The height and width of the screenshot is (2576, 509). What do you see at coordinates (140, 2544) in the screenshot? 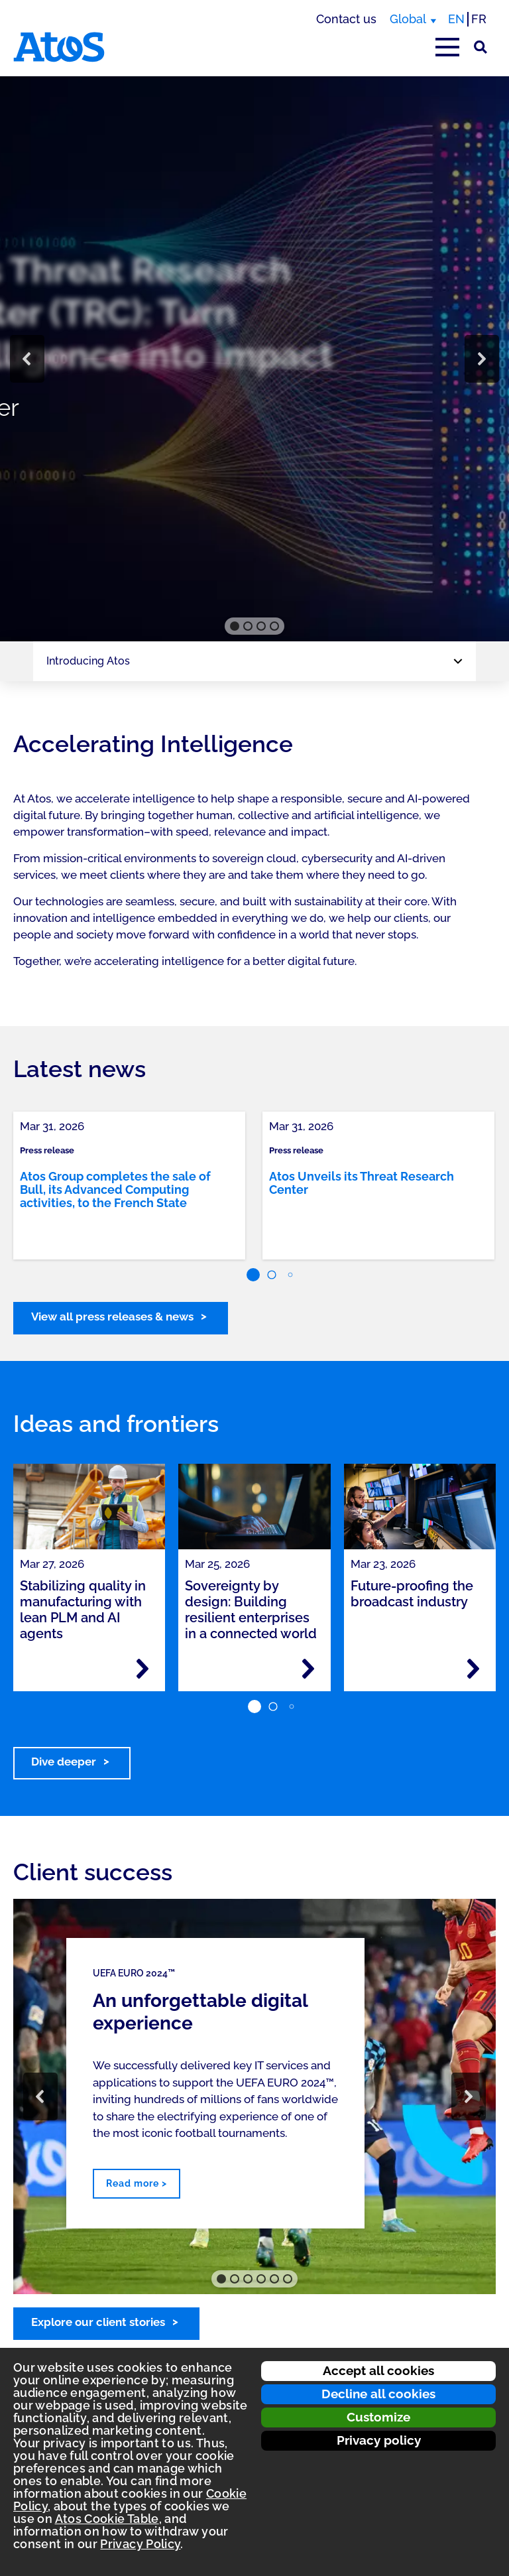
I see `Privacy Policy` at bounding box center [140, 2544].